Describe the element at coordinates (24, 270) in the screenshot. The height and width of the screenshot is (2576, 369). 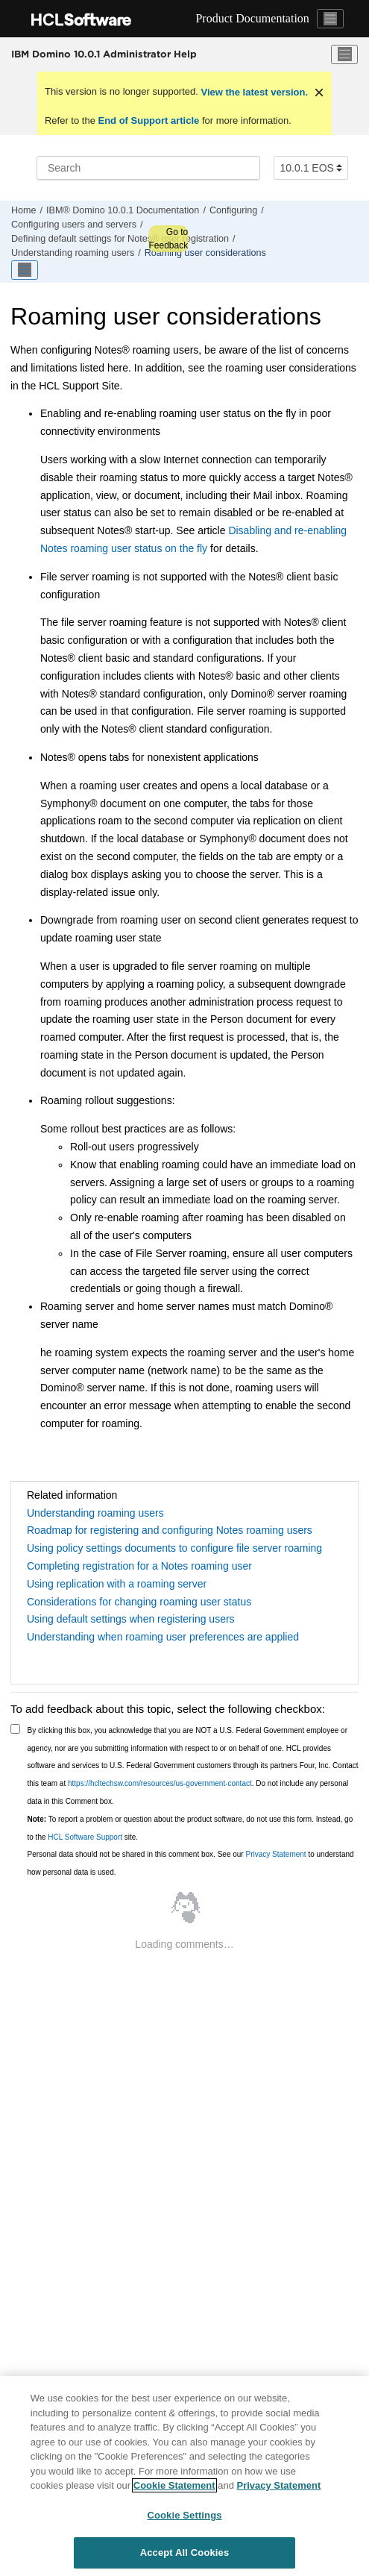
I see `[Toggle publishing table of content]` at that location.